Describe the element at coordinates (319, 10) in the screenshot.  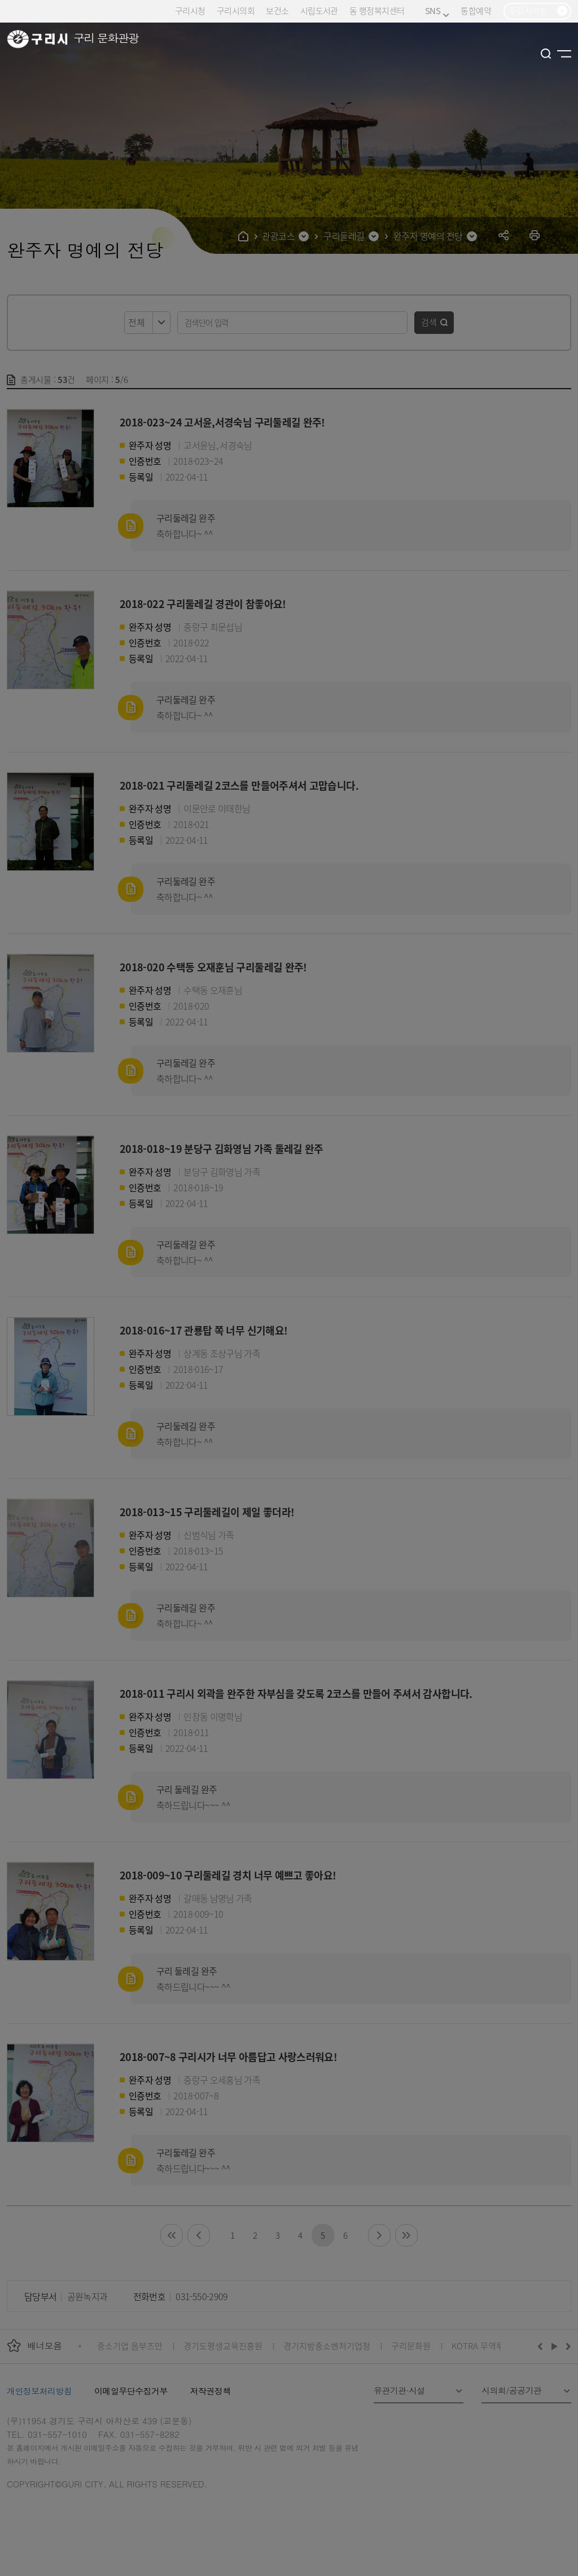
I see `시립도서관` at that location.